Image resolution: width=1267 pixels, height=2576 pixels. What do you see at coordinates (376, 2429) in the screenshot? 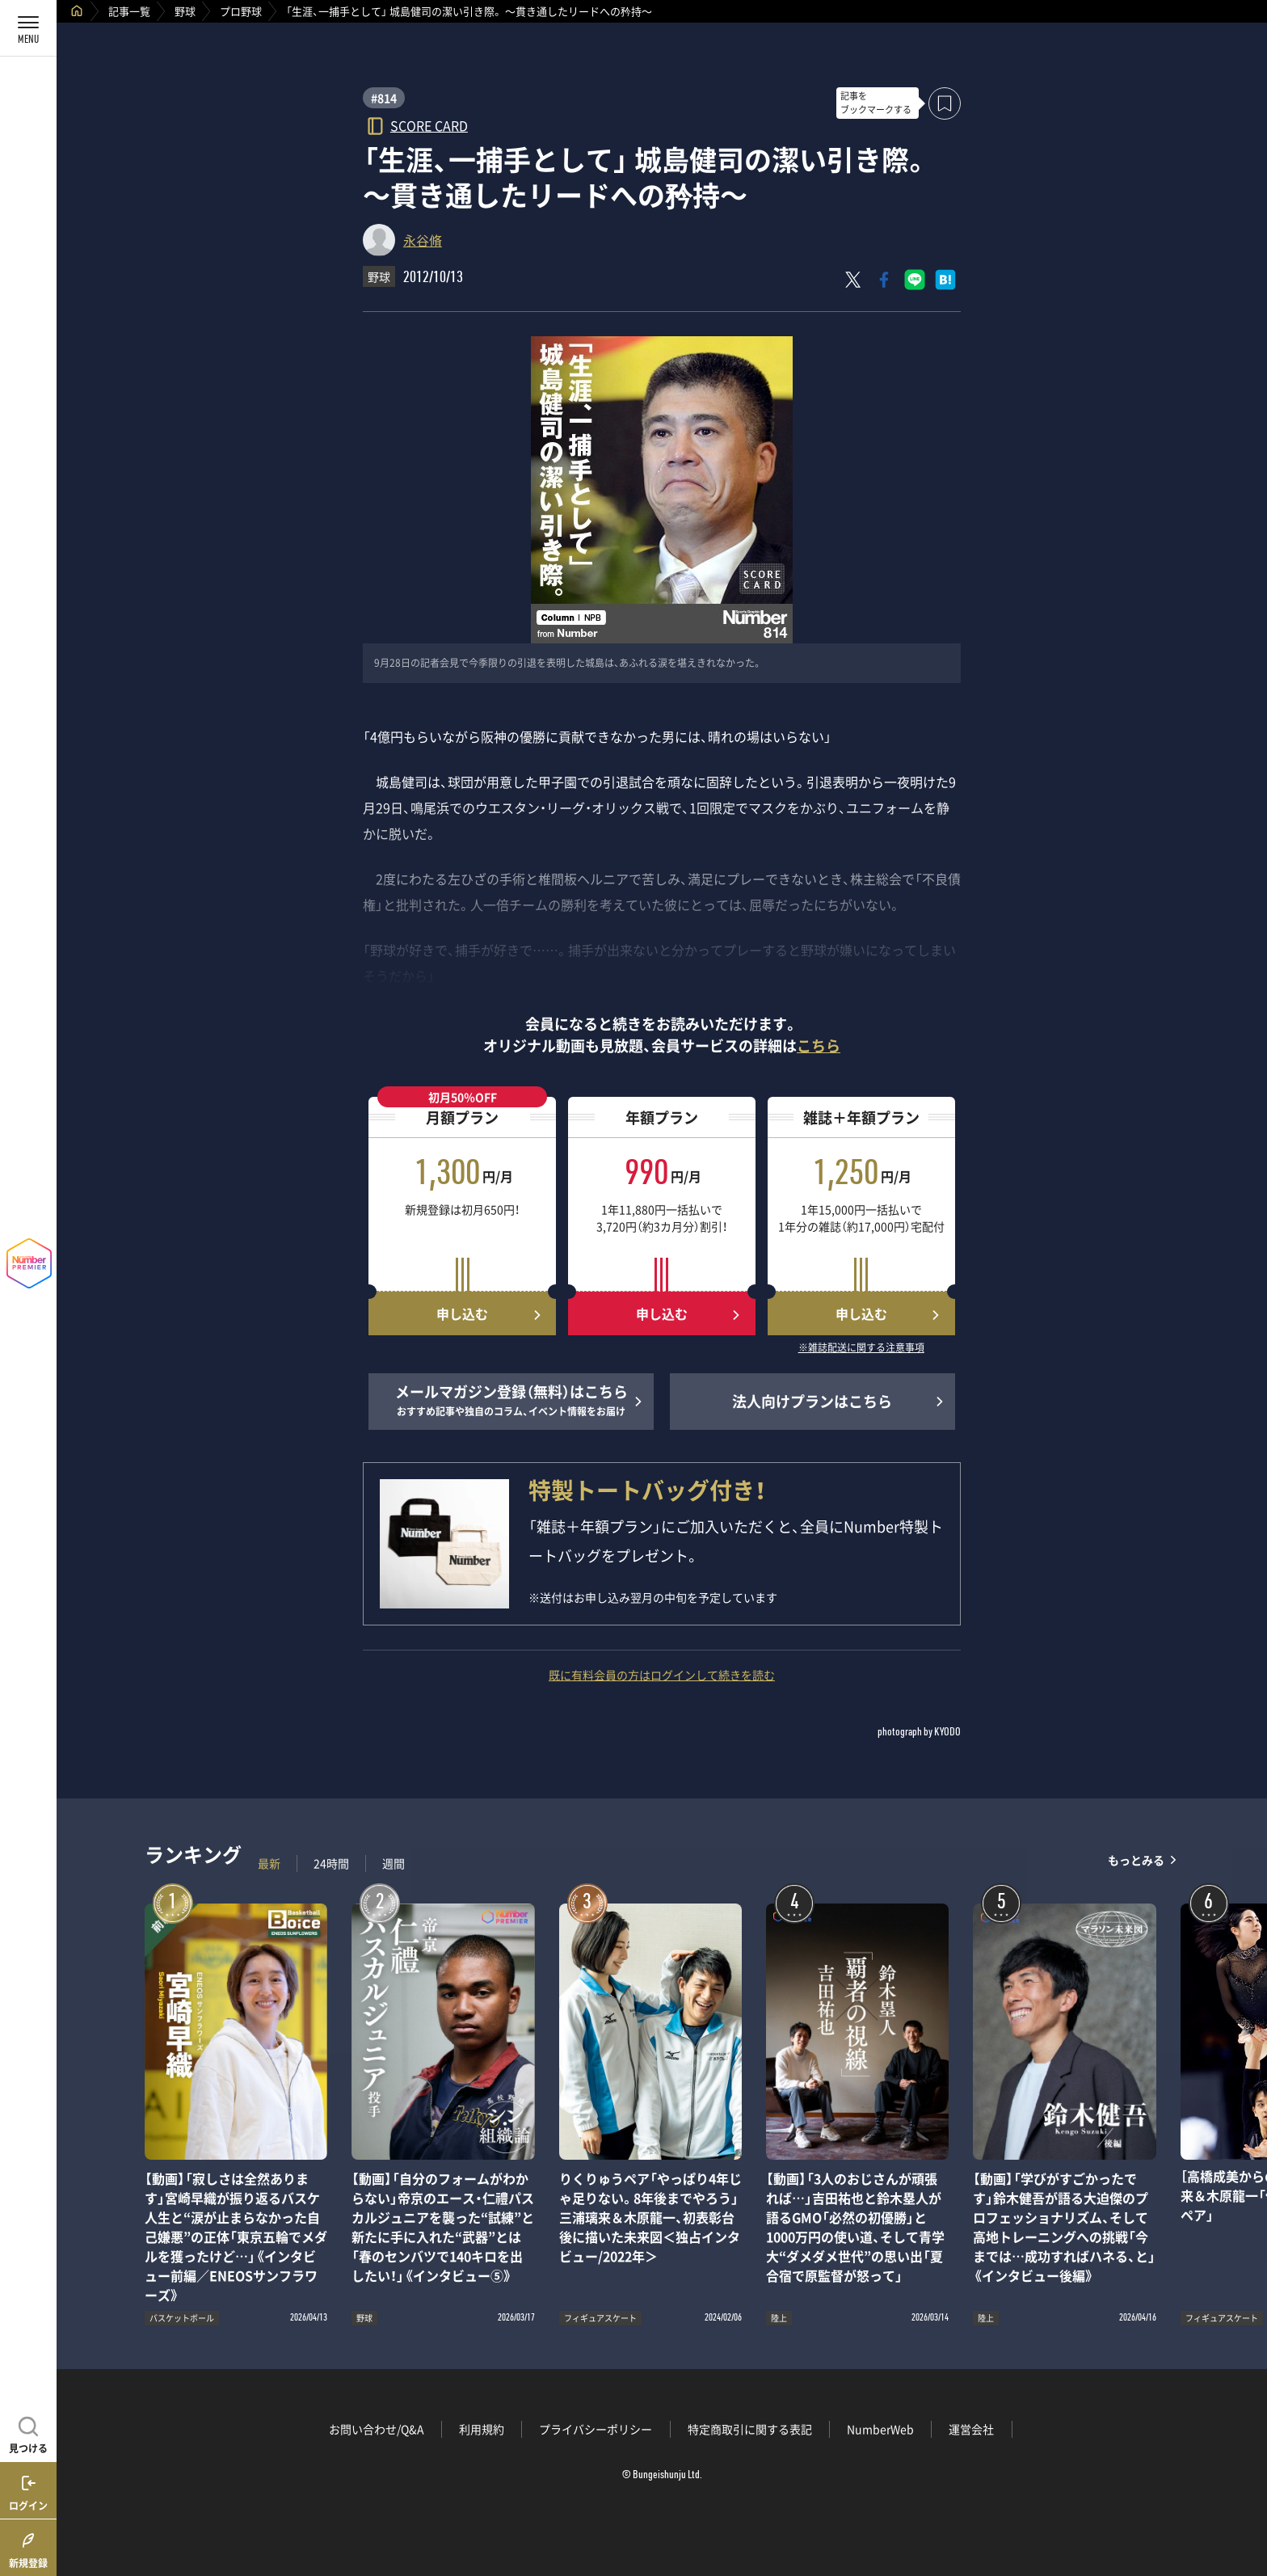
I see `お問い合わせ/Q&A` at bounding box center [376, 2429].